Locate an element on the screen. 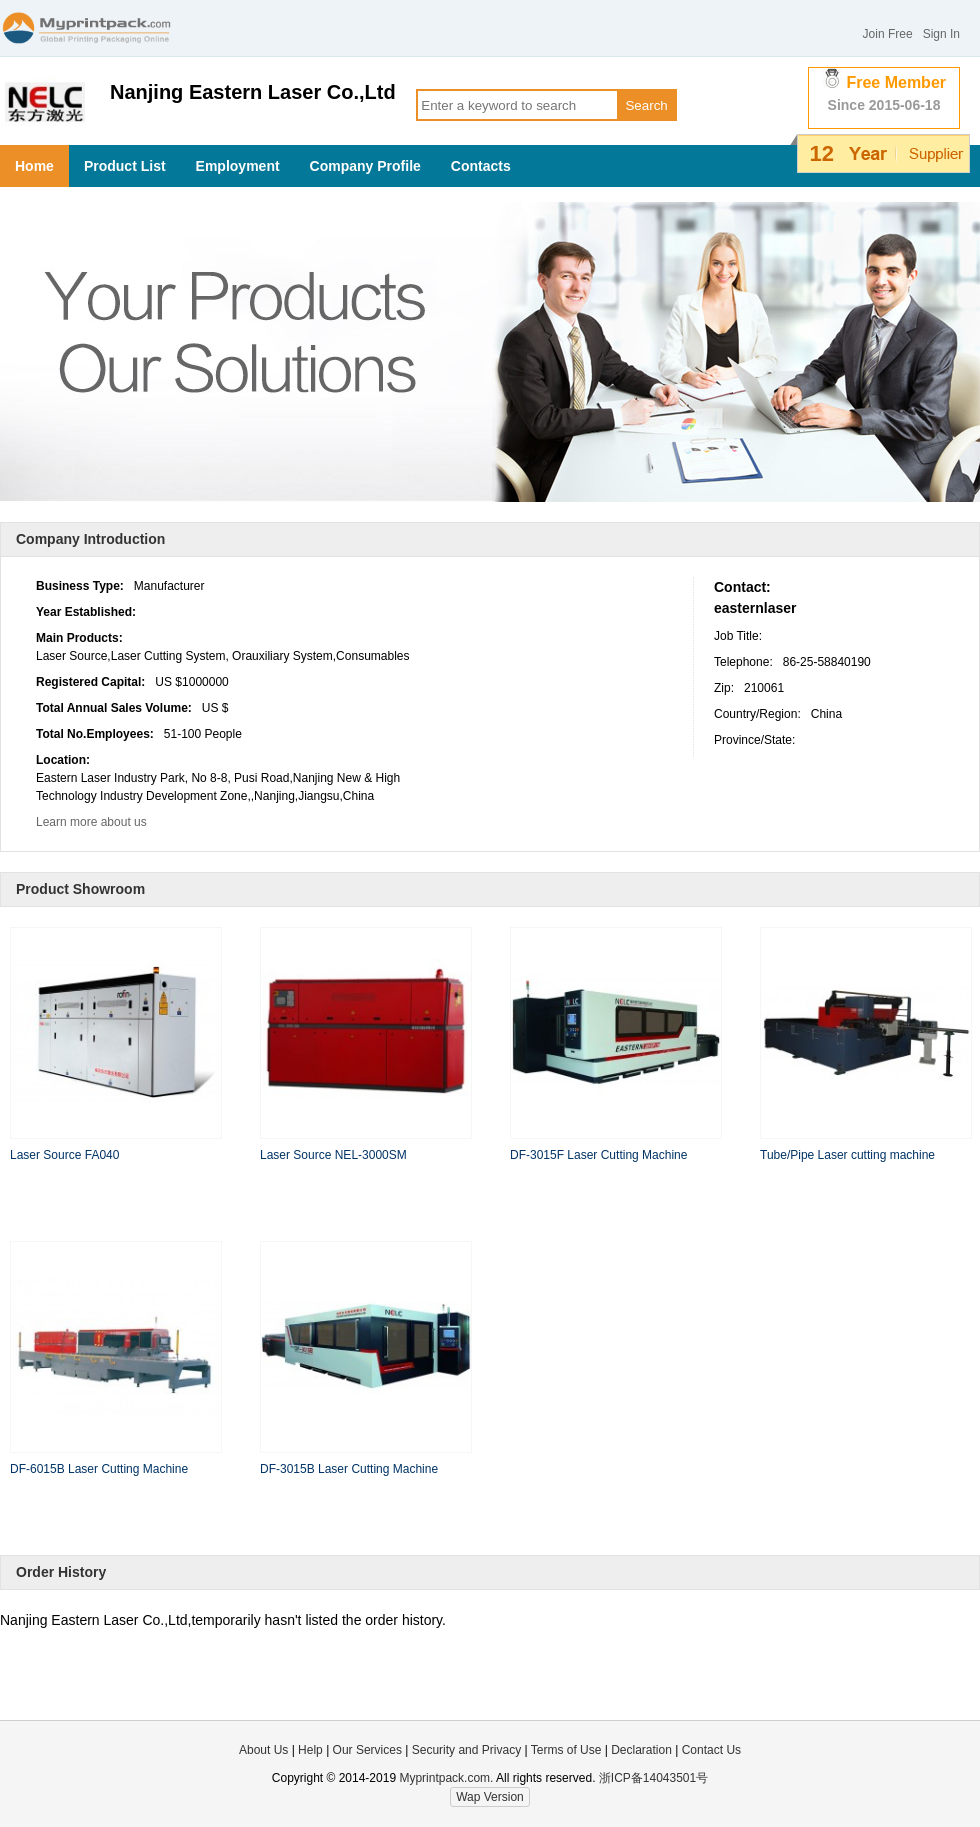  Employment is located at coordinates (238, 166).